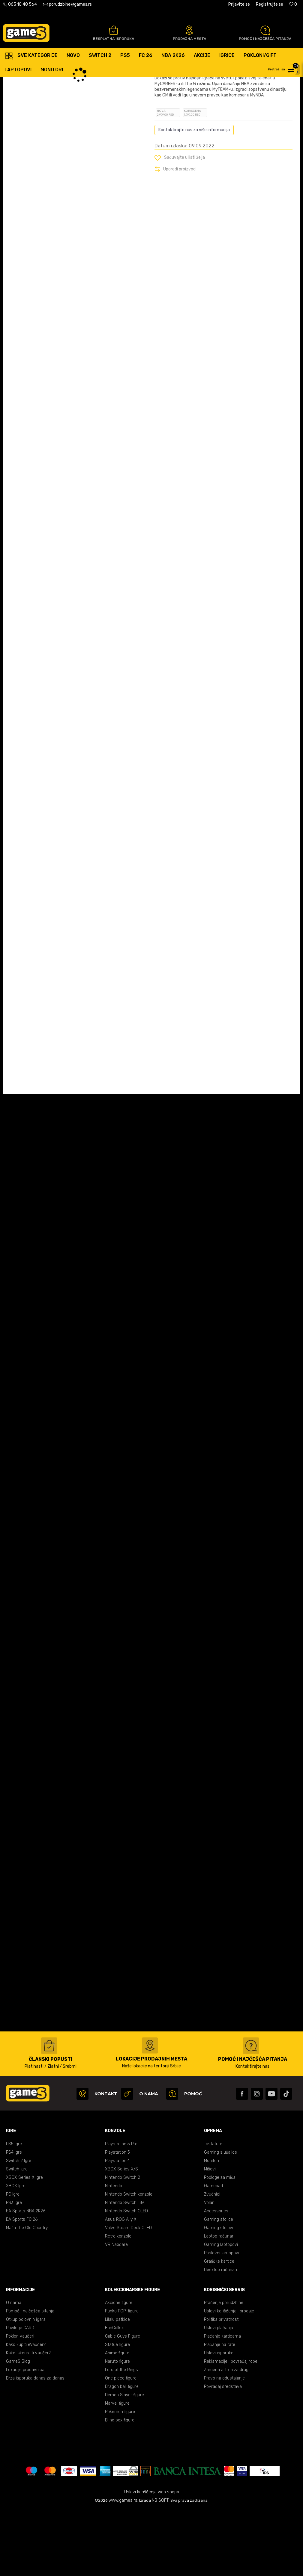  What do you see at coordinates (13, 2260) in the screenshot?
I see `PC Igre` at bounding box center [13, 2260].